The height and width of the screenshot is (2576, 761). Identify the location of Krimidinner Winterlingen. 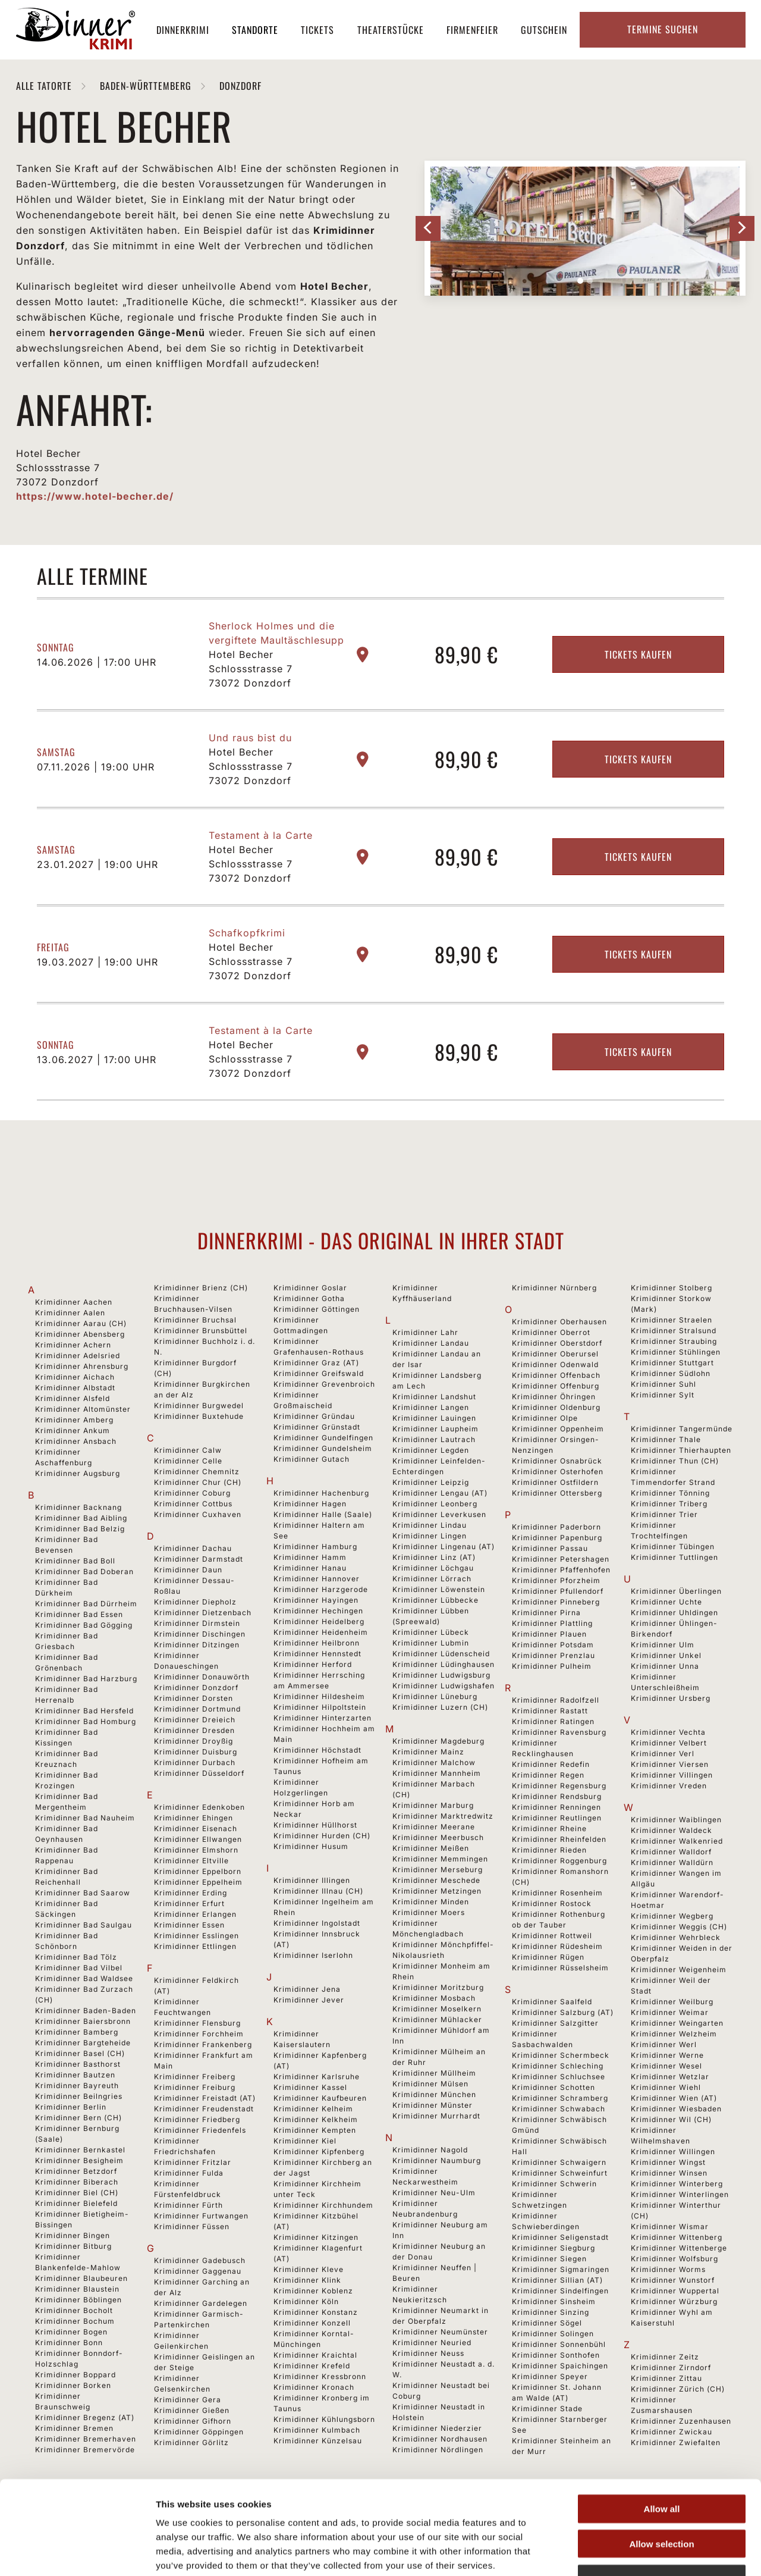
(680, 2194).